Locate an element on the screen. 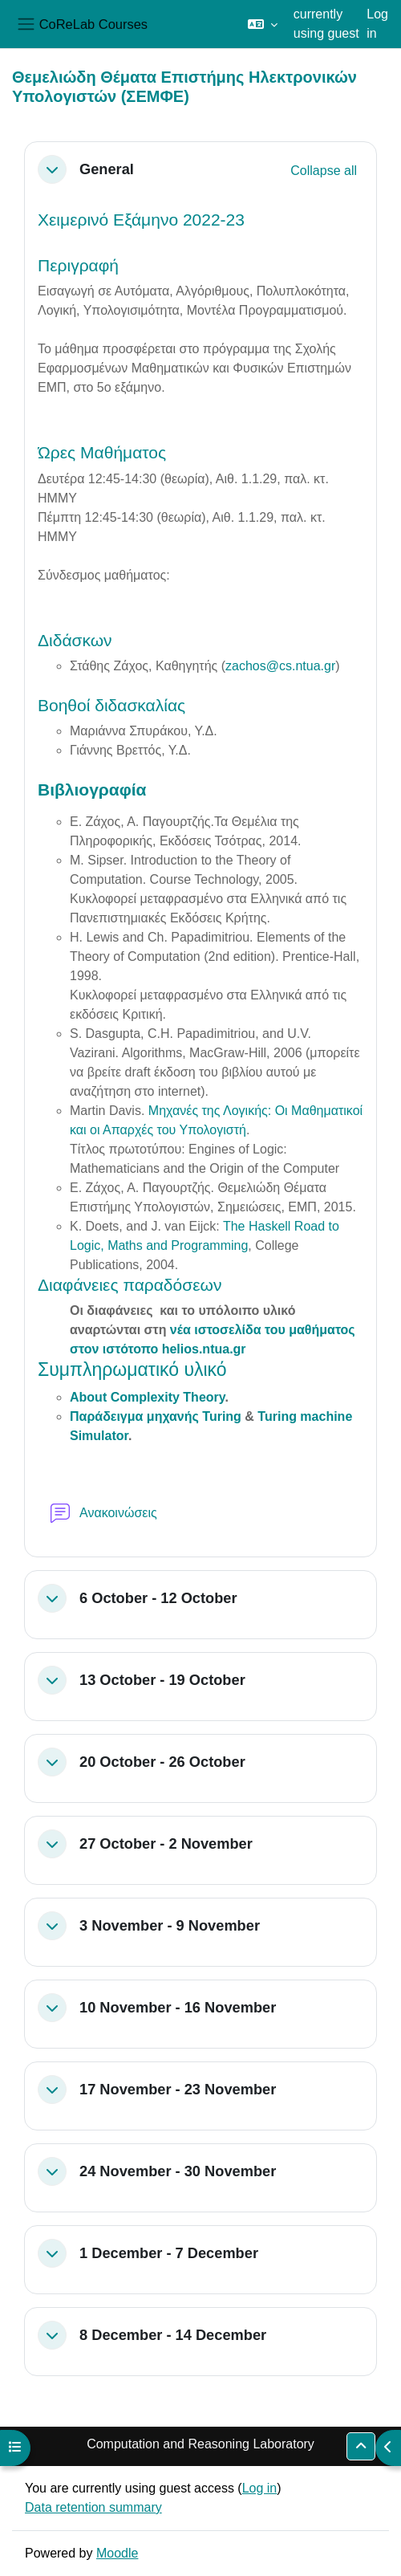 This screenshot has height=2576, width=401. 1 December - 7 December is located at coordinates (168, 2252).